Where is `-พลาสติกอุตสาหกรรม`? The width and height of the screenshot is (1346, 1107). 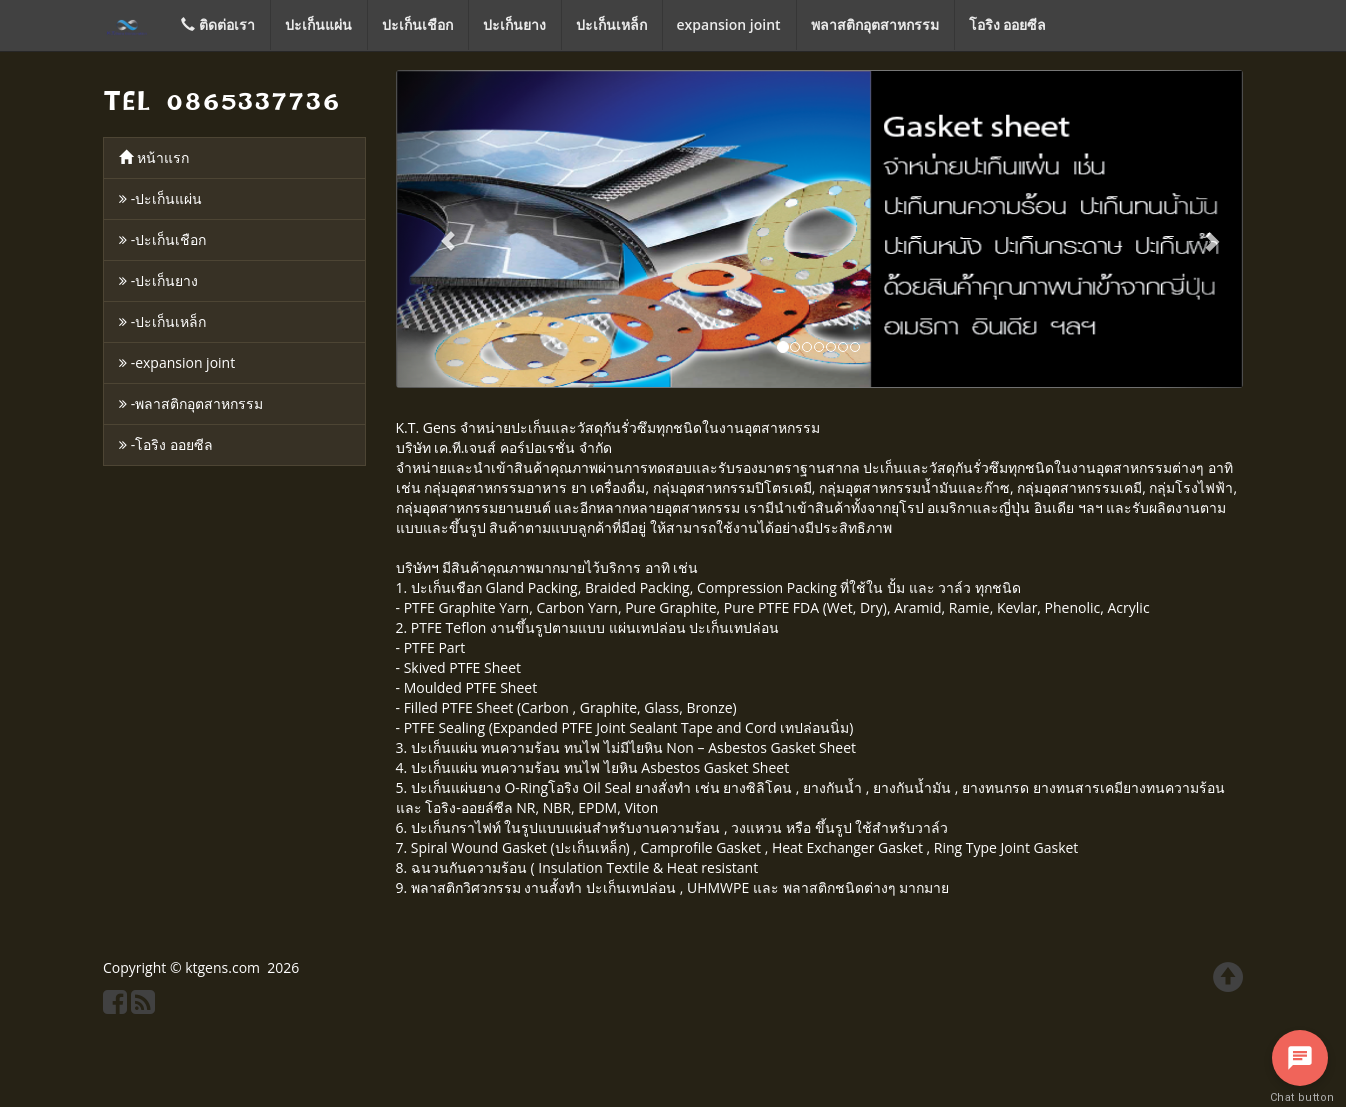
-พลาสติกอุตสาหกรรม is located at coordinates (191, 403).